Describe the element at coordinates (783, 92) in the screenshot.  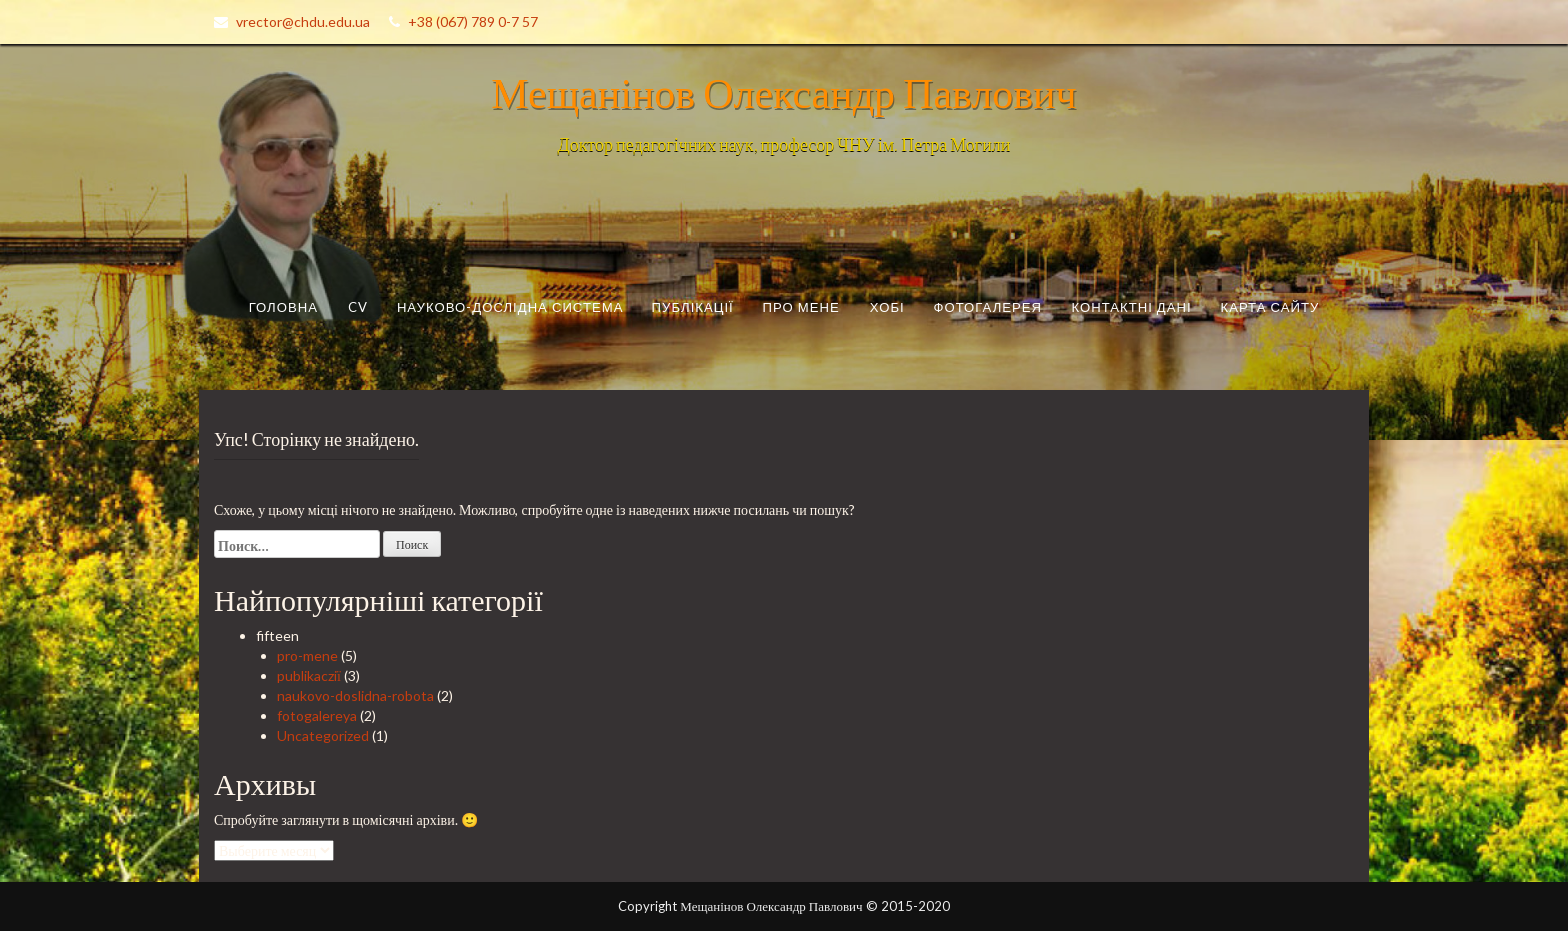
I see `Мещанінов Олександр Павлович` at that location.